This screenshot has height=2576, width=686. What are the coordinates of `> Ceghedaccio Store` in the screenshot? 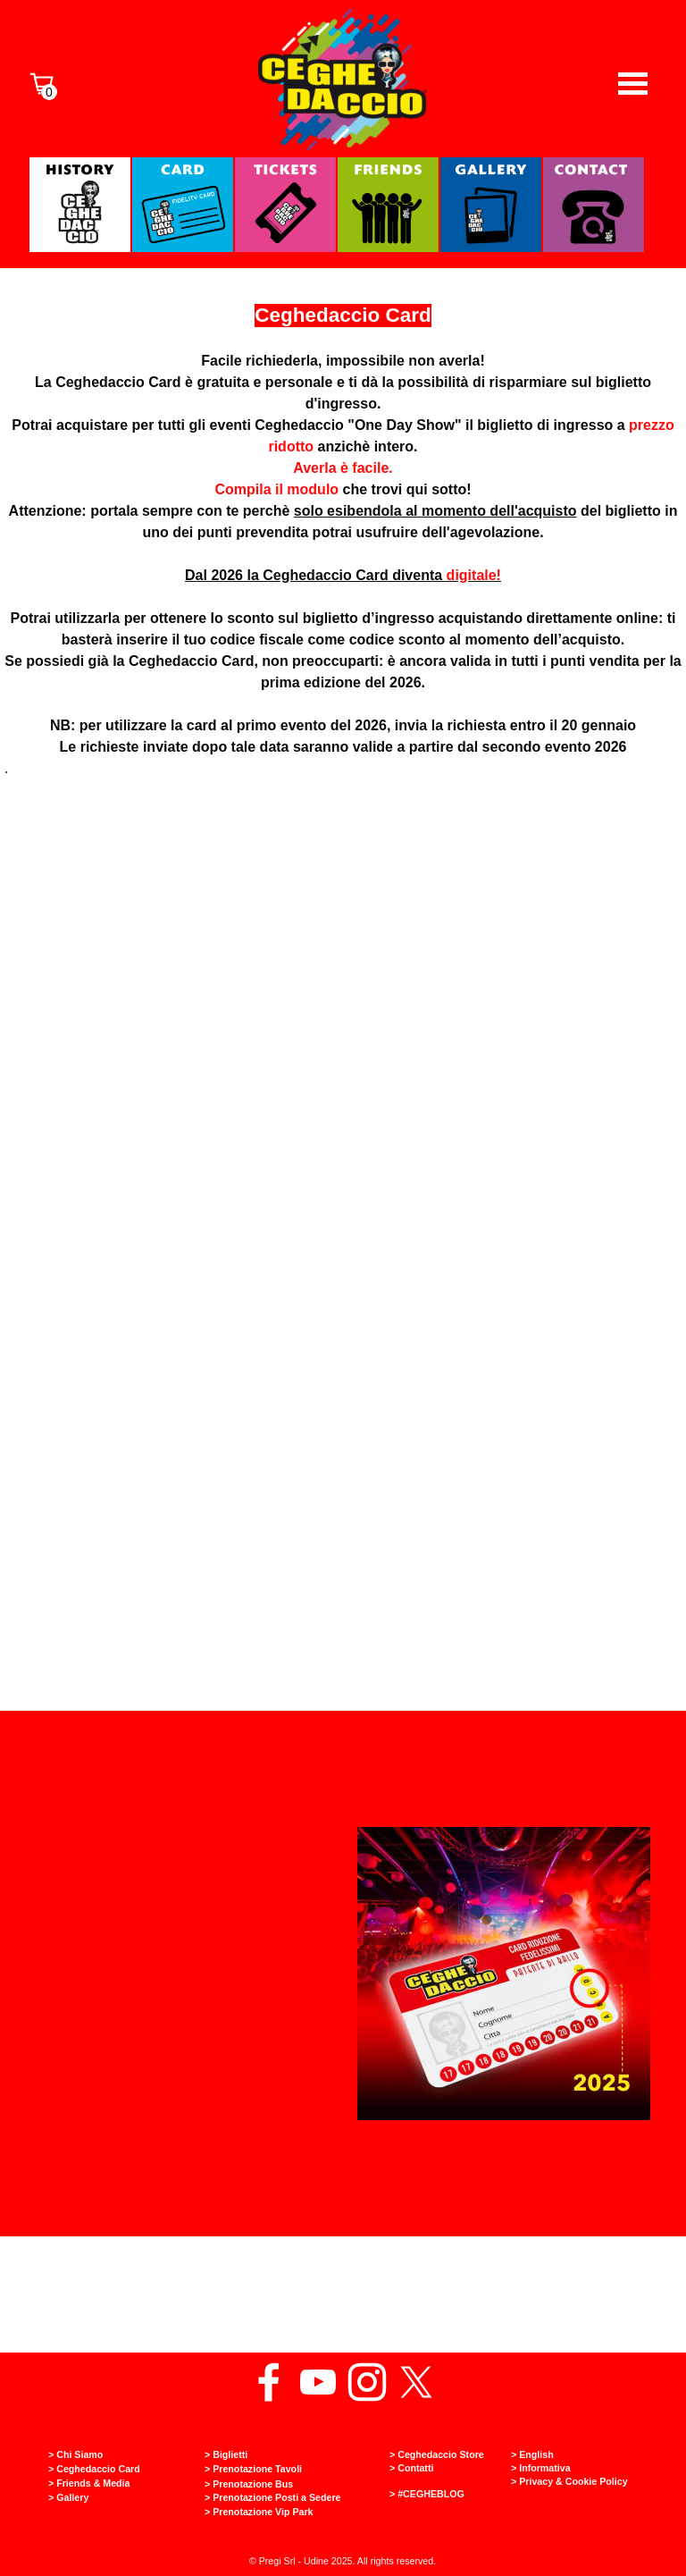 It's located at (436, 2454).